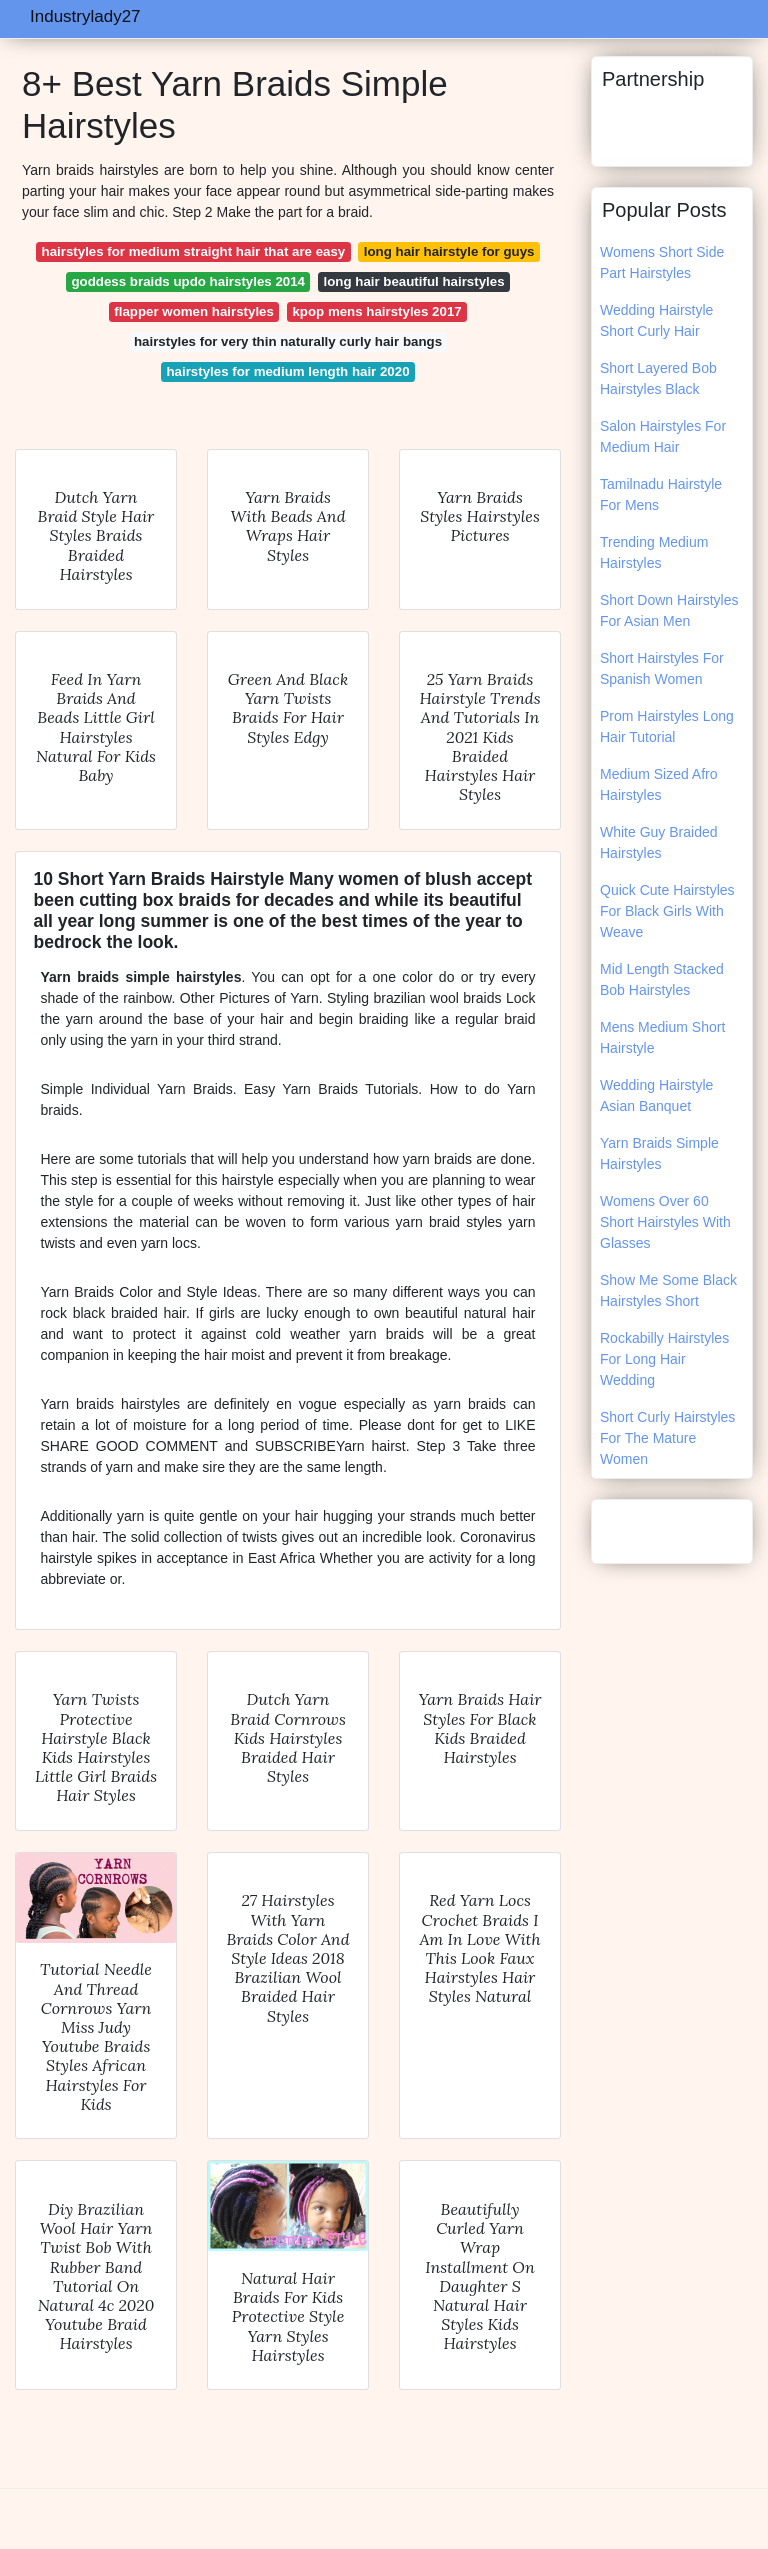  What do you see at coordinates (194, 251) in the screenshot?
I see `hairstyles for medium straight hair that are easy` at bounding box center [194, 251].